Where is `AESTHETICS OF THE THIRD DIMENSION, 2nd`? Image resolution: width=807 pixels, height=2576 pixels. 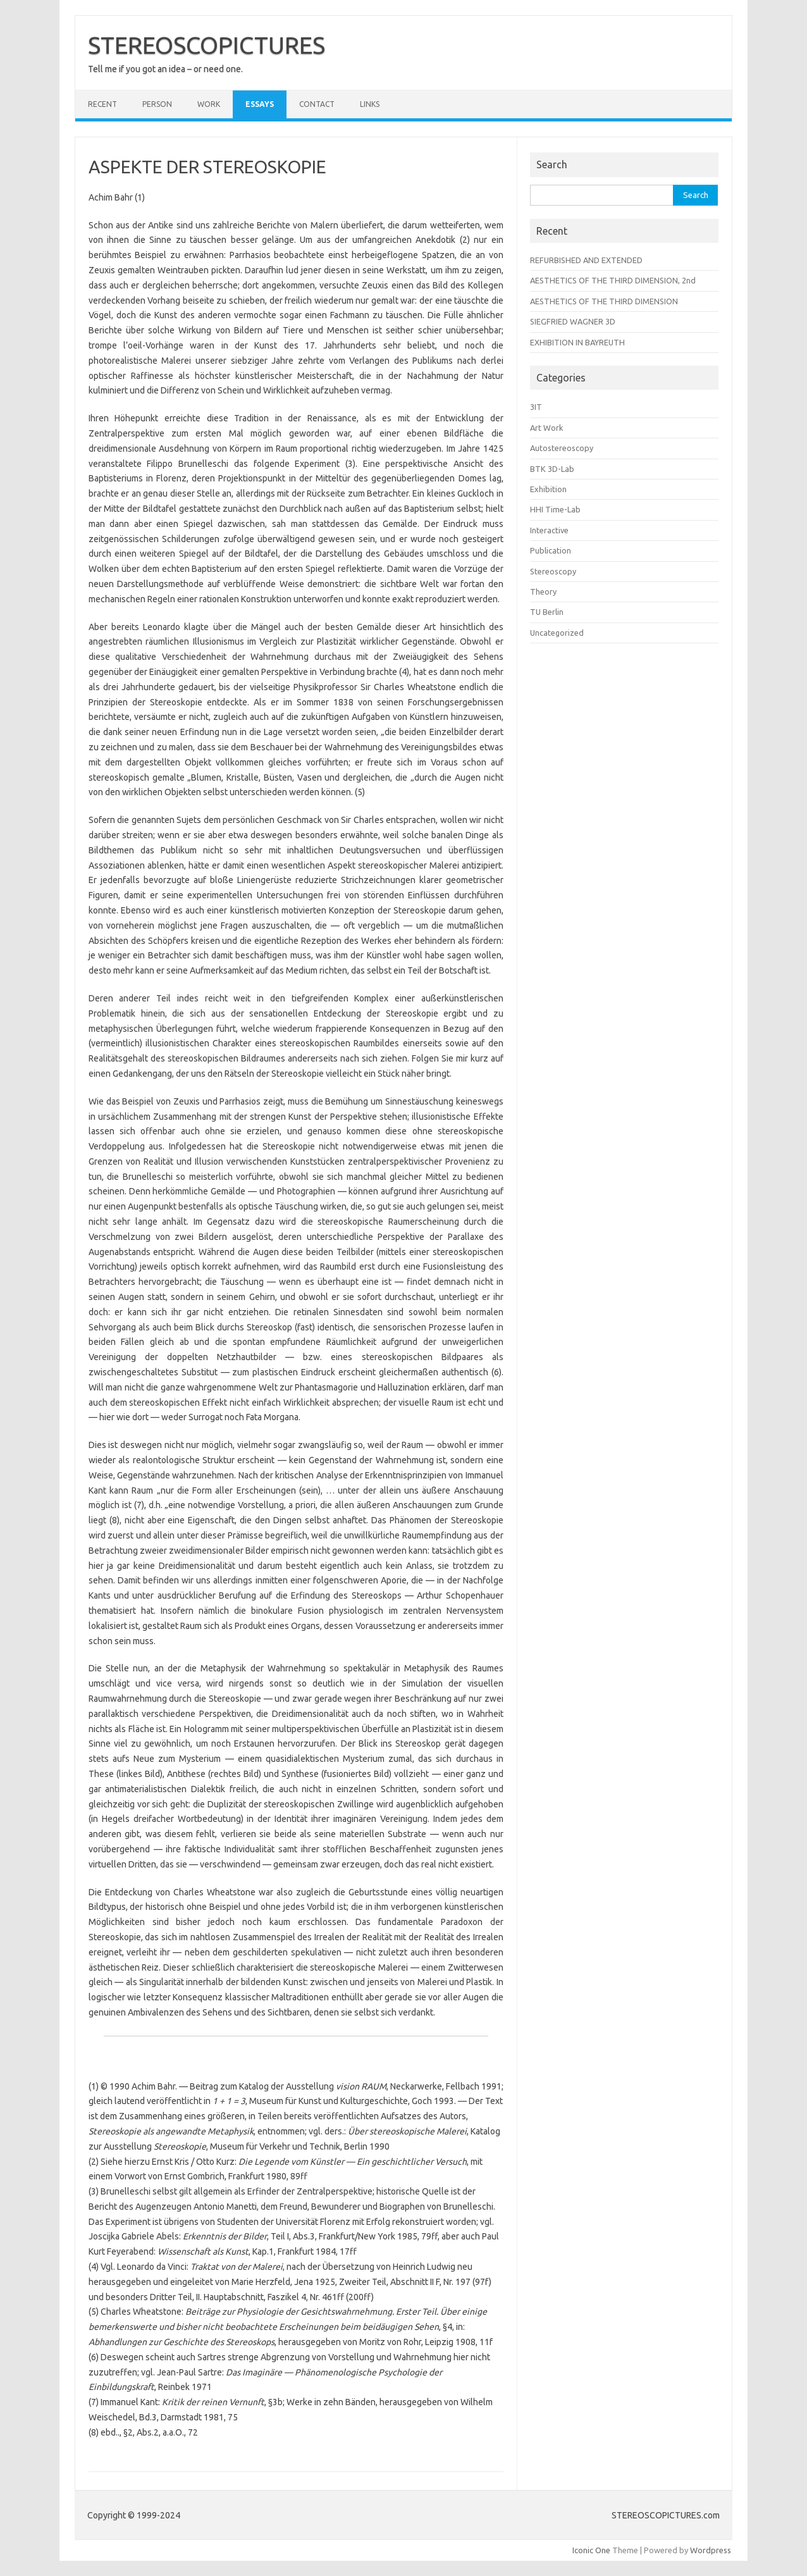
AESTHETICS OF THE THIRD DIMENSION, 2nd is located at coordinates (613, 280).